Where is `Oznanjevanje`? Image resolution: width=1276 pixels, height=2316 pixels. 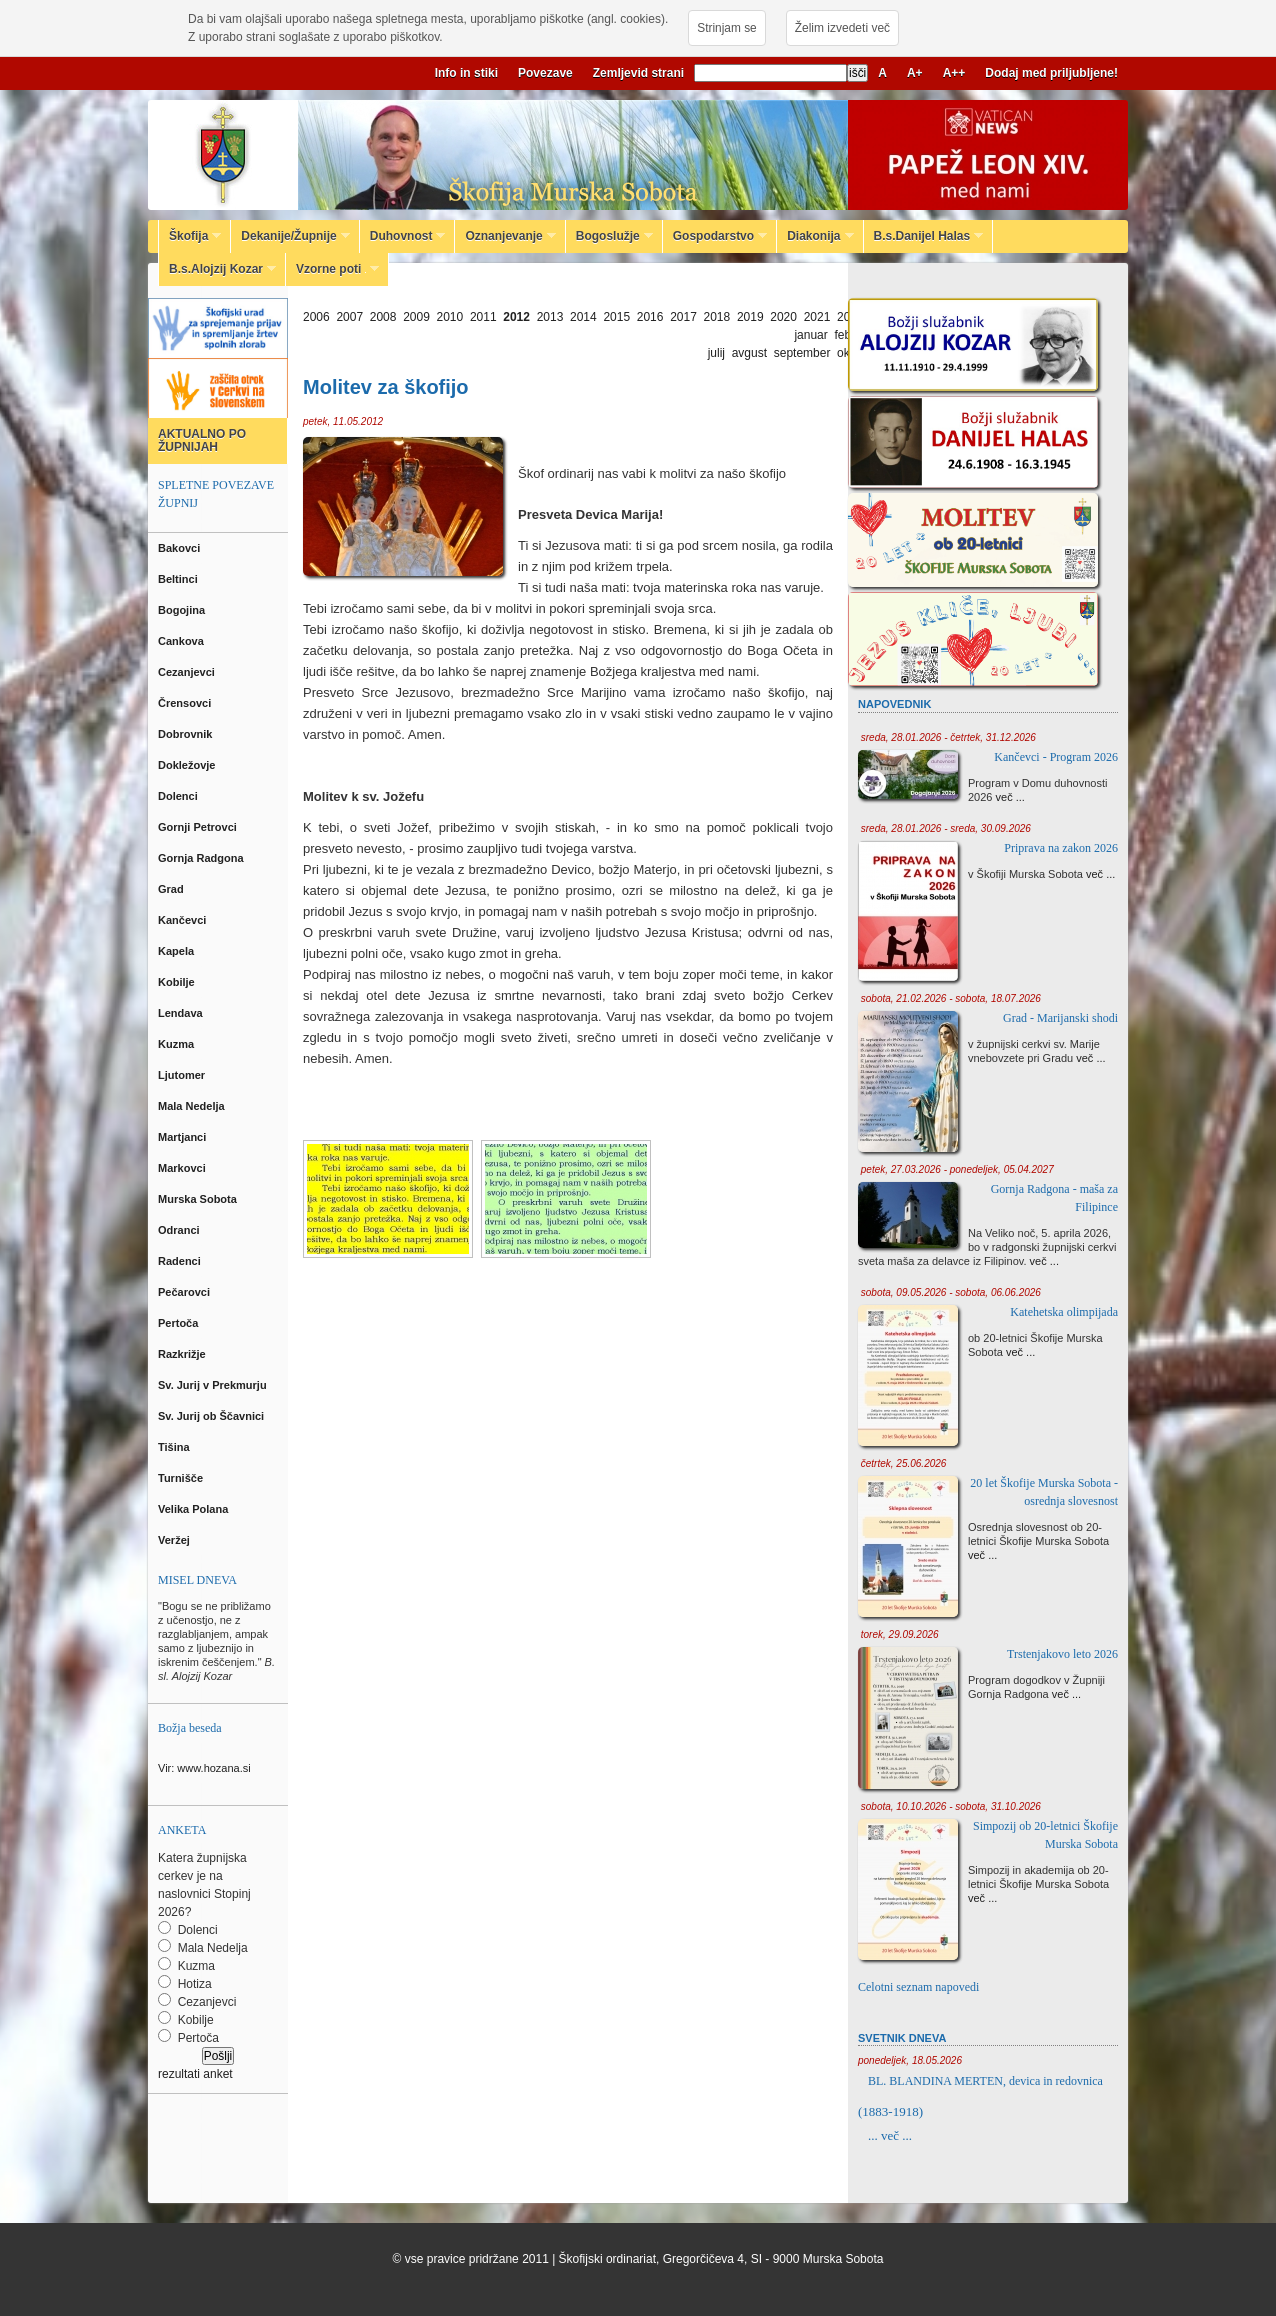 Oznanjevanje is located at coordinates (505, 236).